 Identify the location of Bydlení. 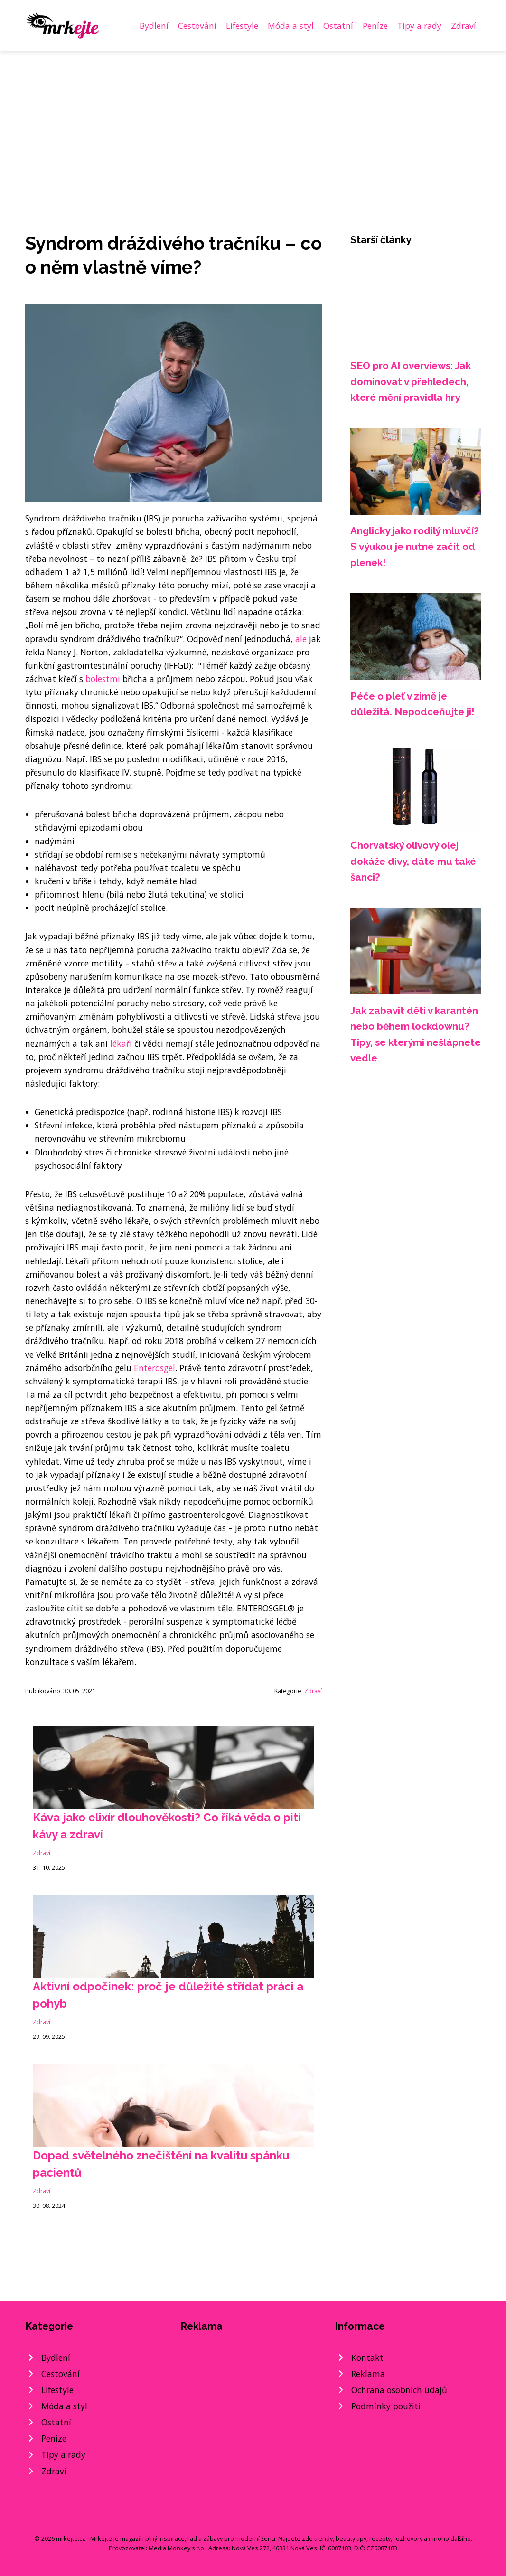
(154, 25).